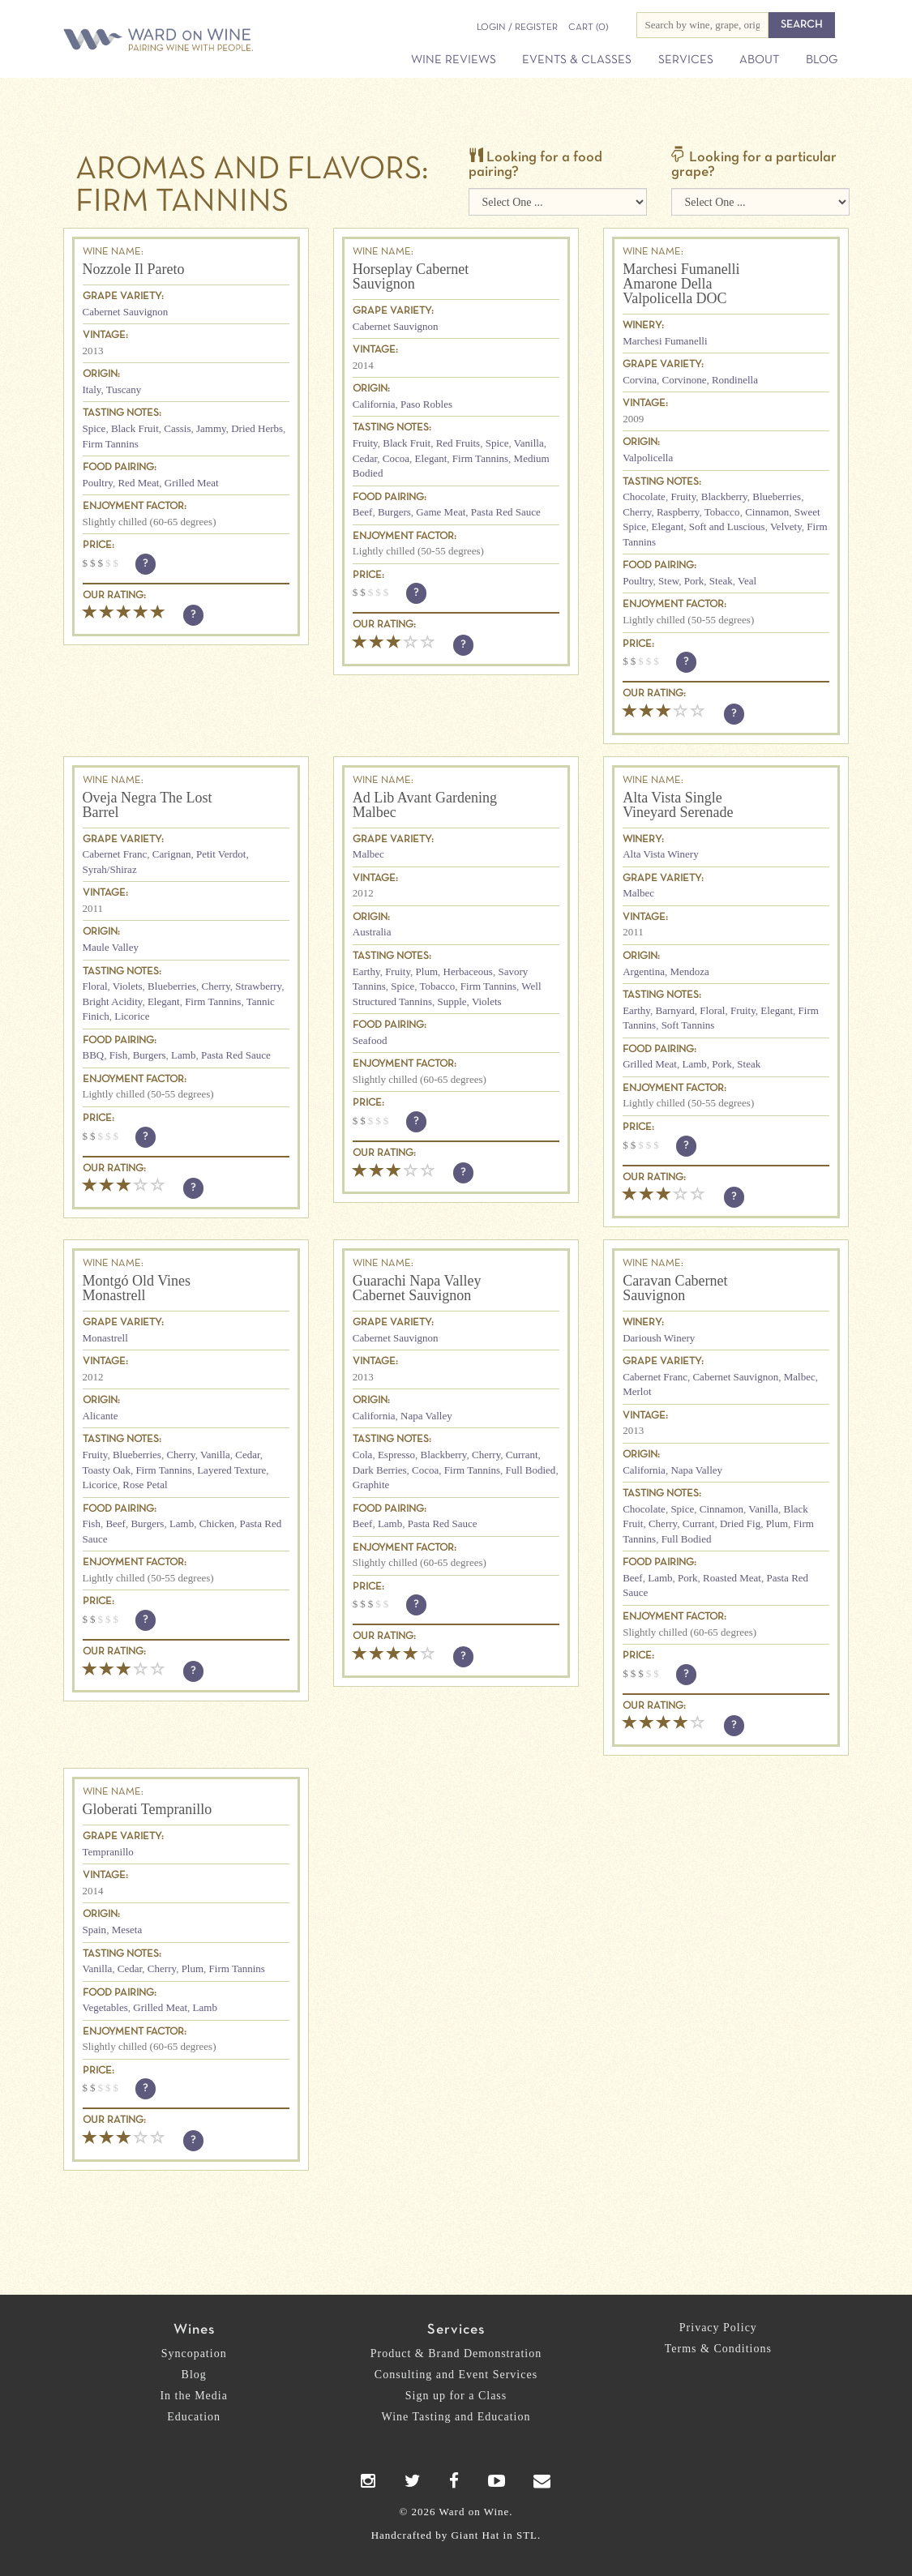 This screenshot has width=912, height=2576. I want to click on Strawberry, so click(258, 986).